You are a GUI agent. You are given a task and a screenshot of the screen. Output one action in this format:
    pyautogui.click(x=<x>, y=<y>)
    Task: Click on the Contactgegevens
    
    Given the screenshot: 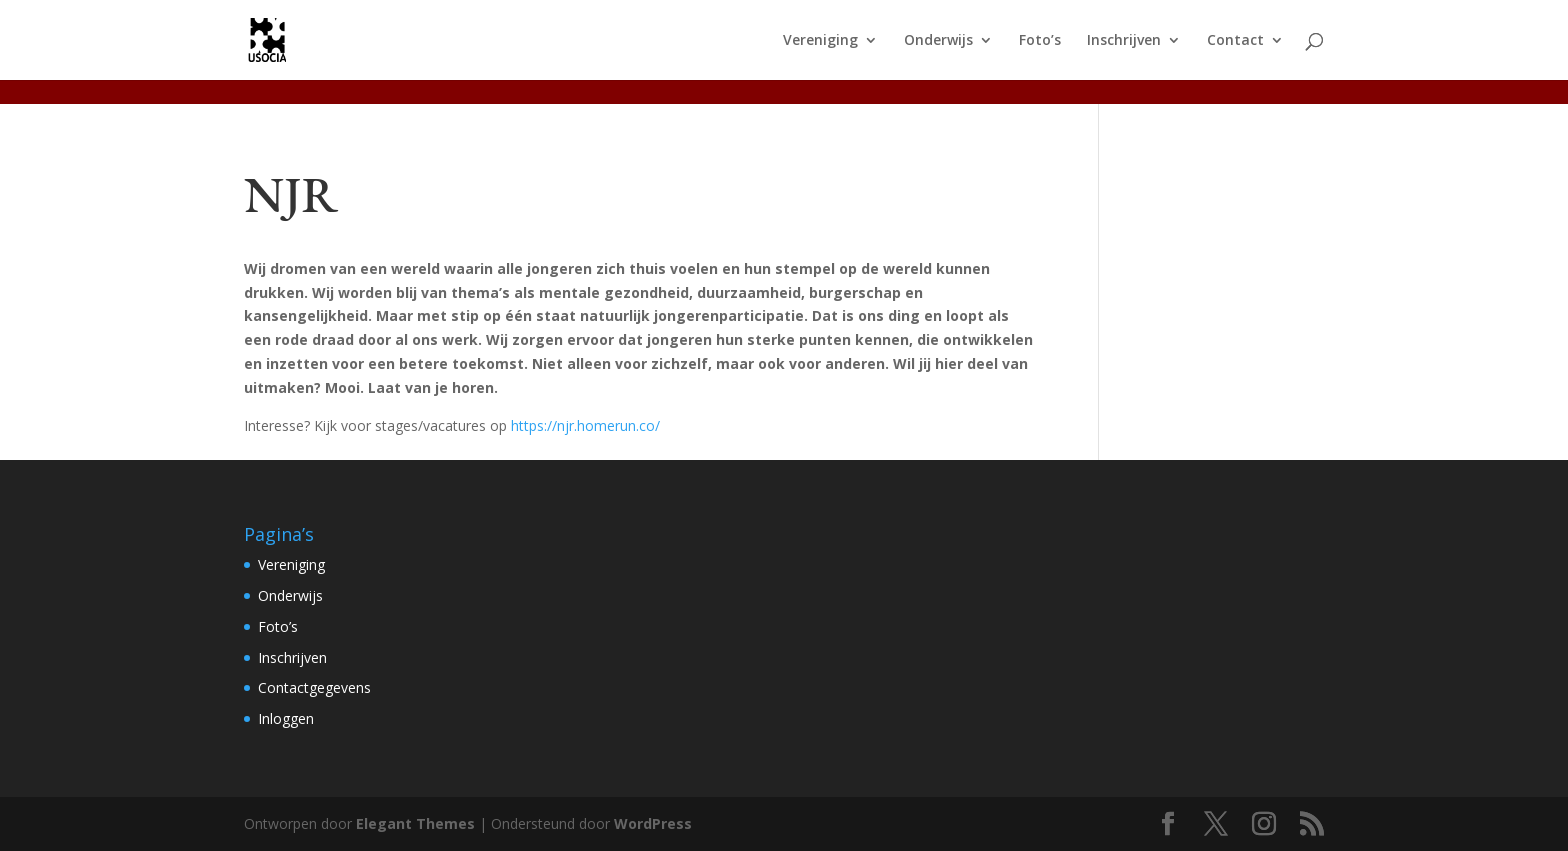 What is the action you would take?
    pyautogui.click(x=314, y=687)
    